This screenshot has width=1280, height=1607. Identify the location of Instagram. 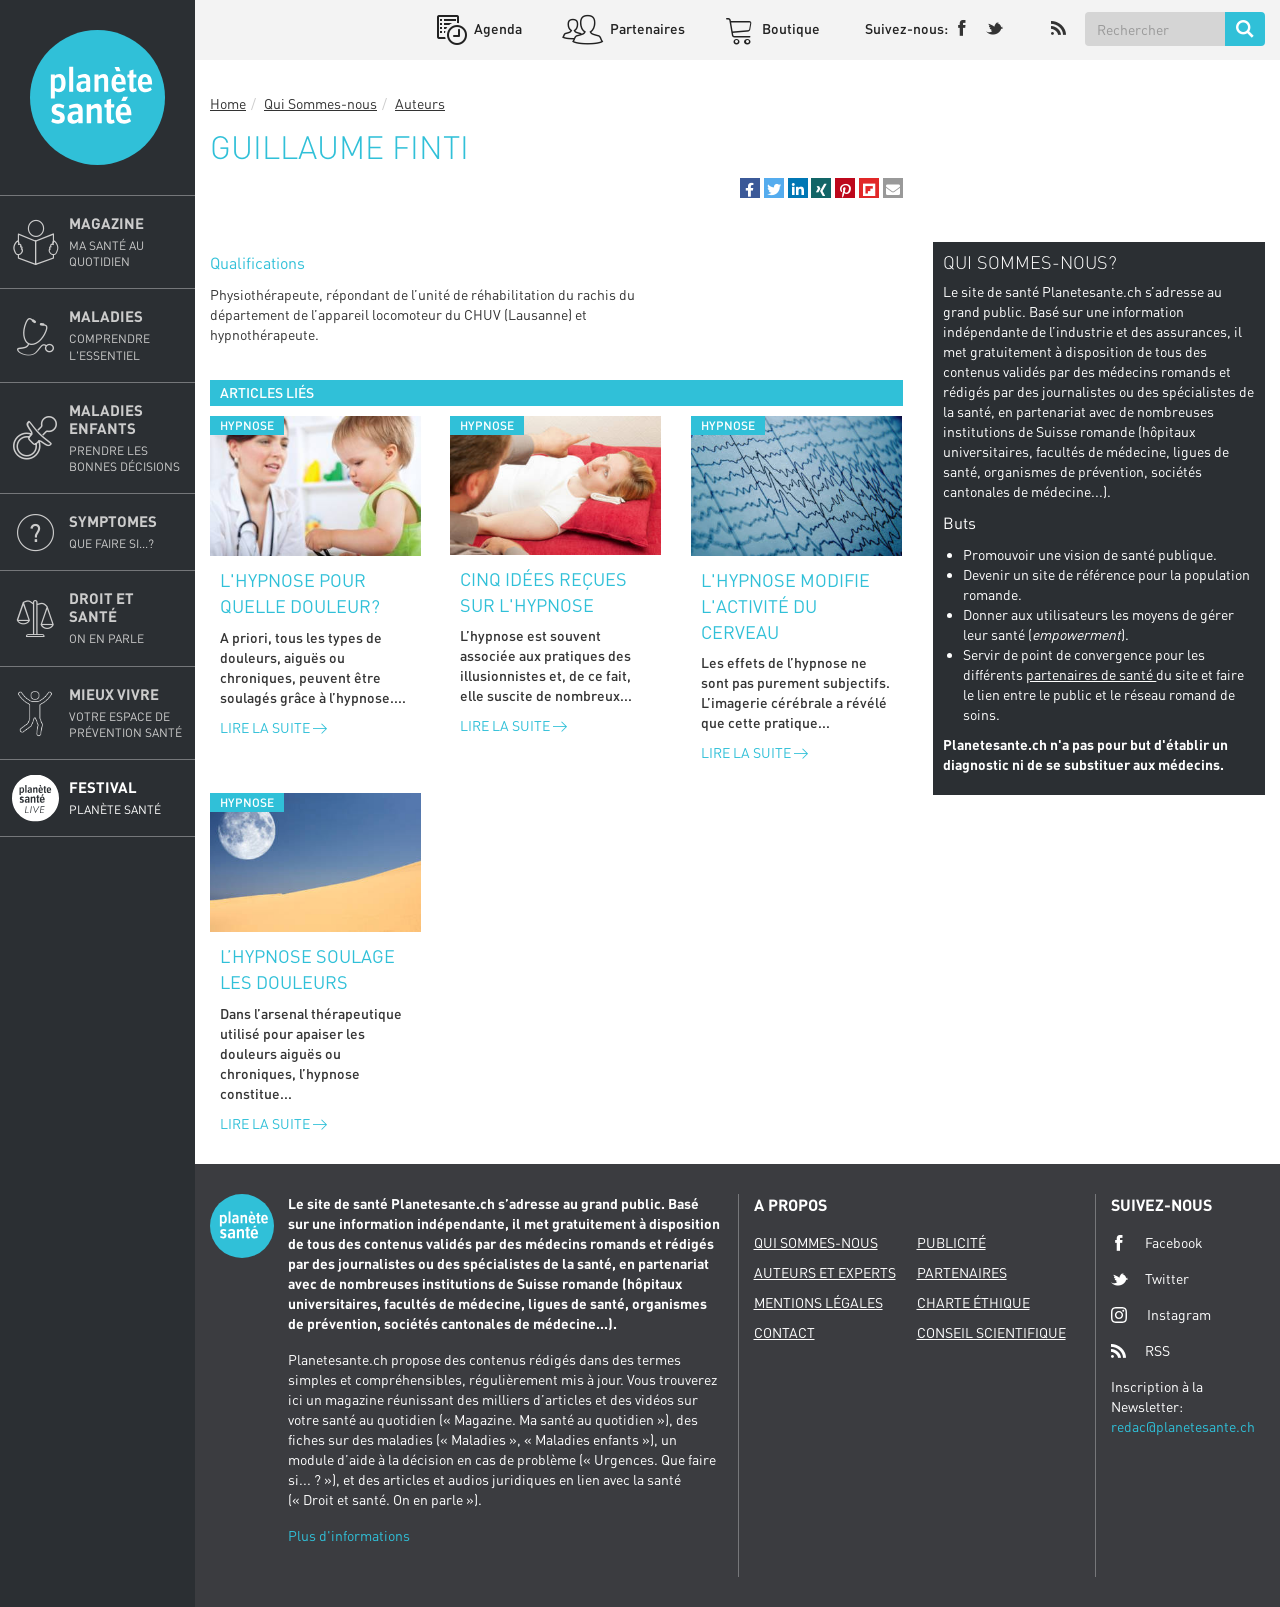
(1161, 1314).